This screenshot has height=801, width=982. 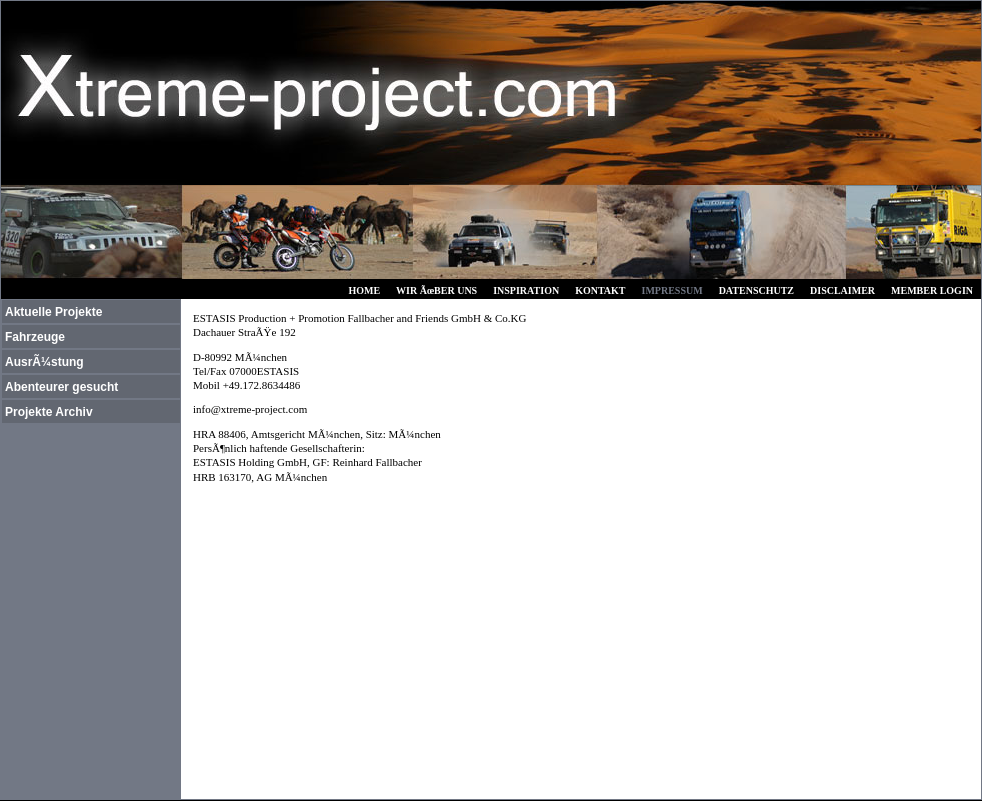 What do you see at coordinates (672, 290) in the screenshot?
I see `IMPRESSUM` at bounding box center [672, 290].